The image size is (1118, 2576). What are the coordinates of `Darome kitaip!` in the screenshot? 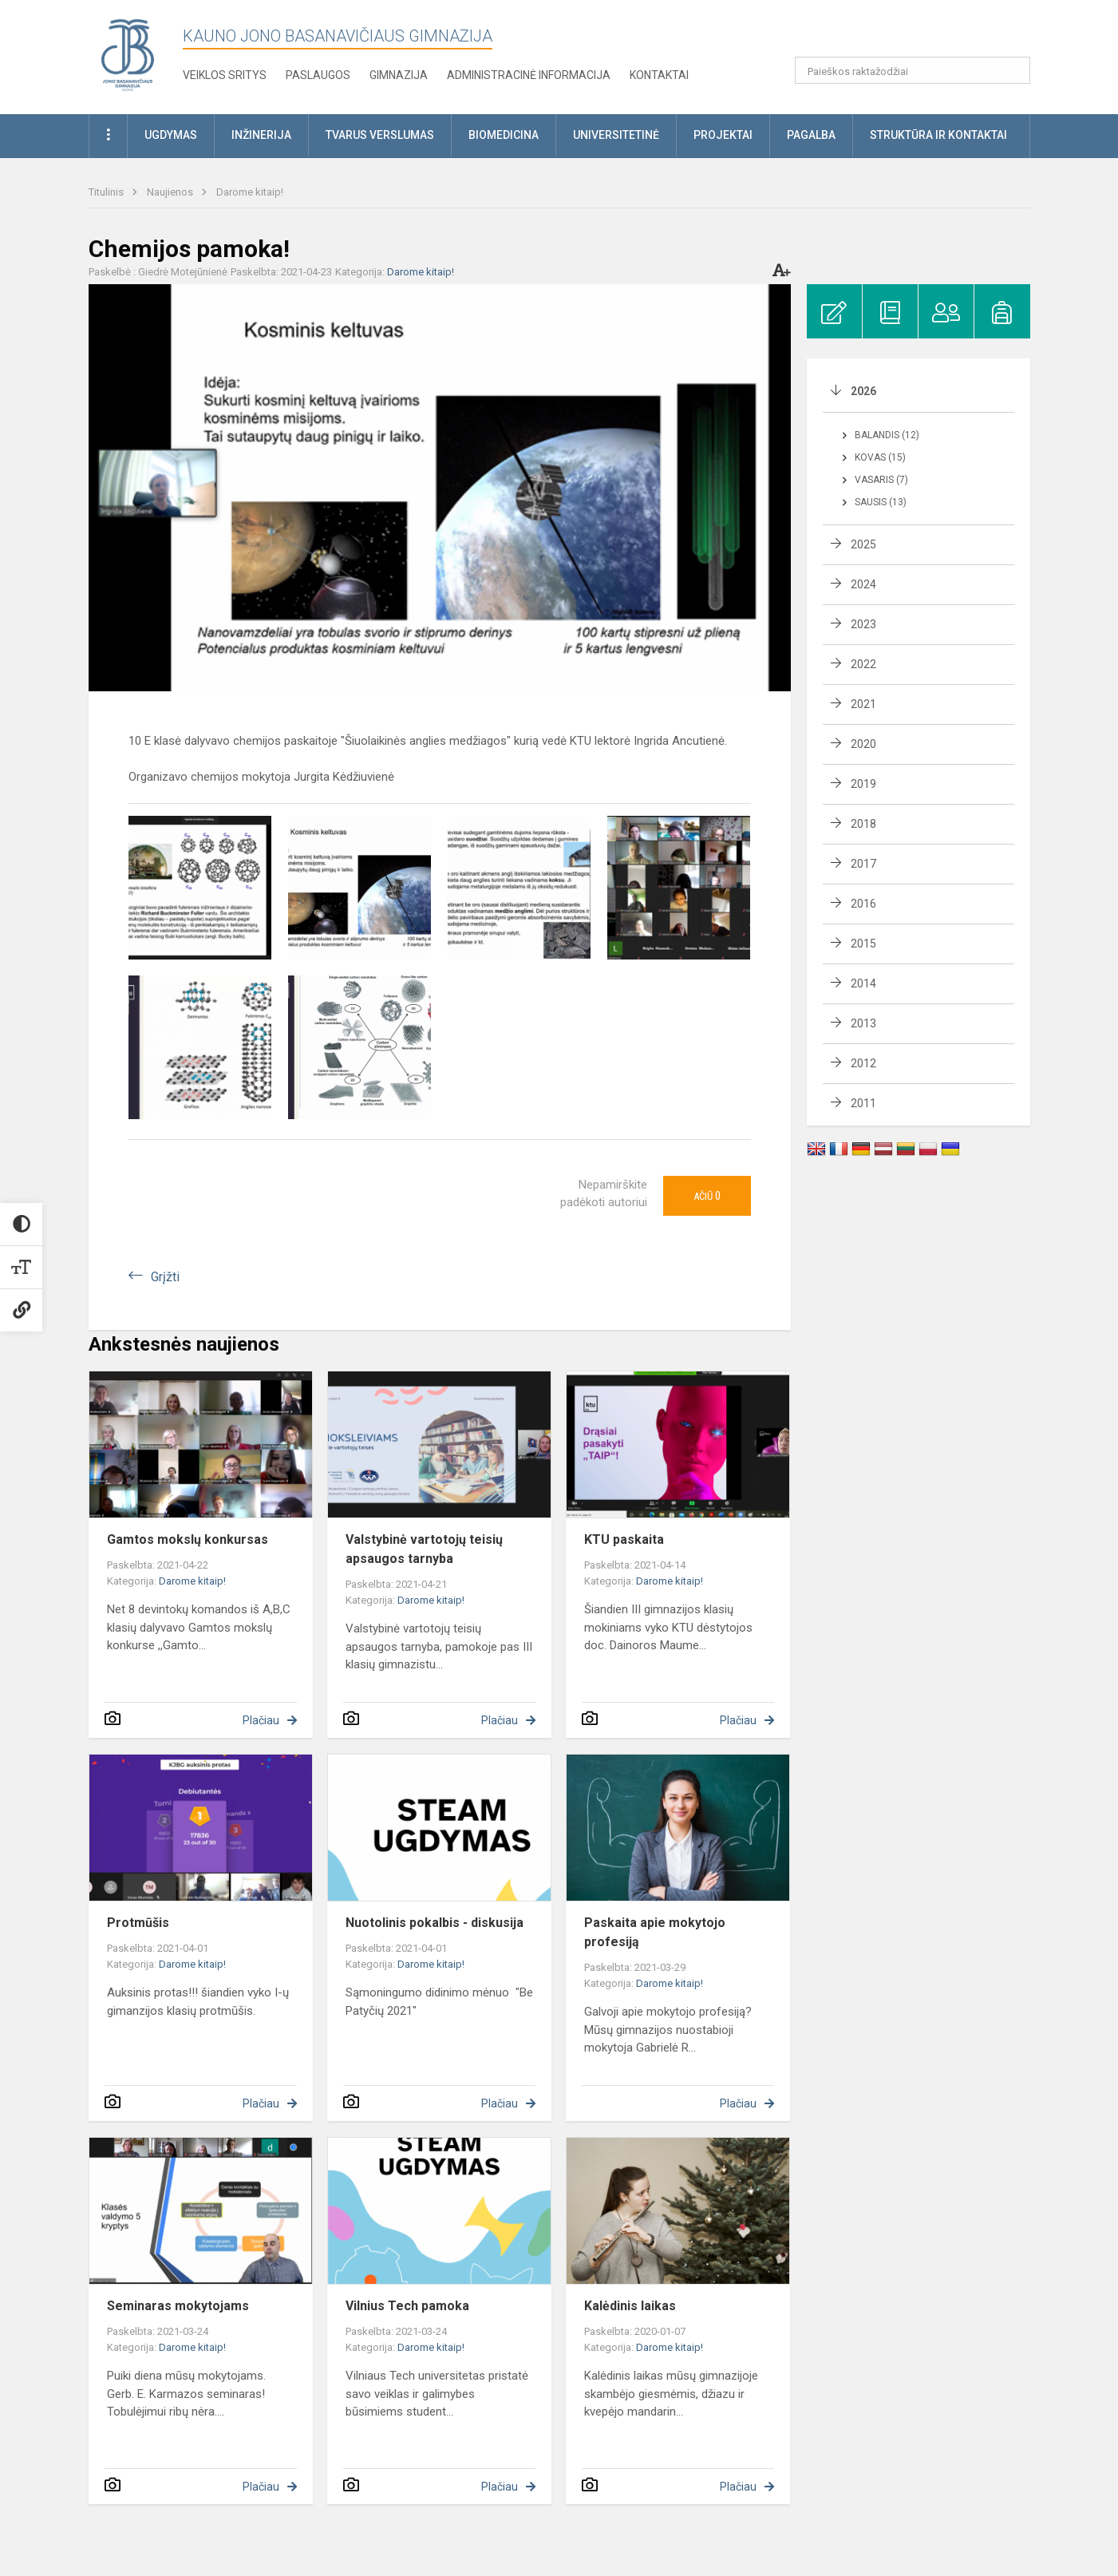 It's located at (249, 192).